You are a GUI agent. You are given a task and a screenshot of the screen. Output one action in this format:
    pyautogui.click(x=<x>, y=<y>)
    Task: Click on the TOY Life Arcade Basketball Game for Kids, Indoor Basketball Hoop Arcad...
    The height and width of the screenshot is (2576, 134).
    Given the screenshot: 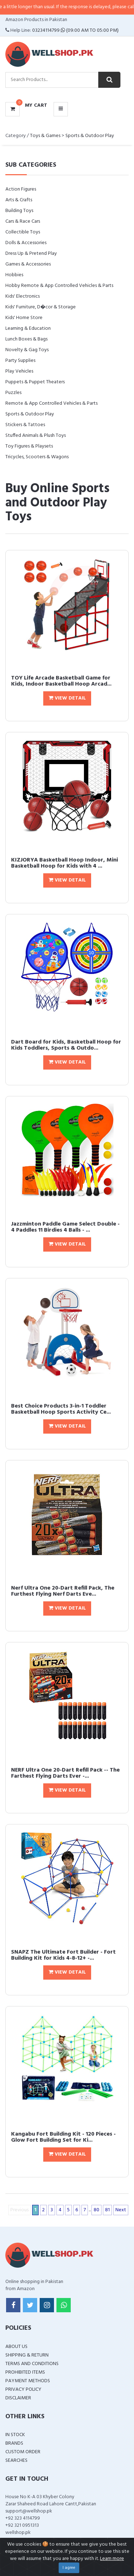 What is the action you would take?
    pyautogui.click(x=61, y=681)
    